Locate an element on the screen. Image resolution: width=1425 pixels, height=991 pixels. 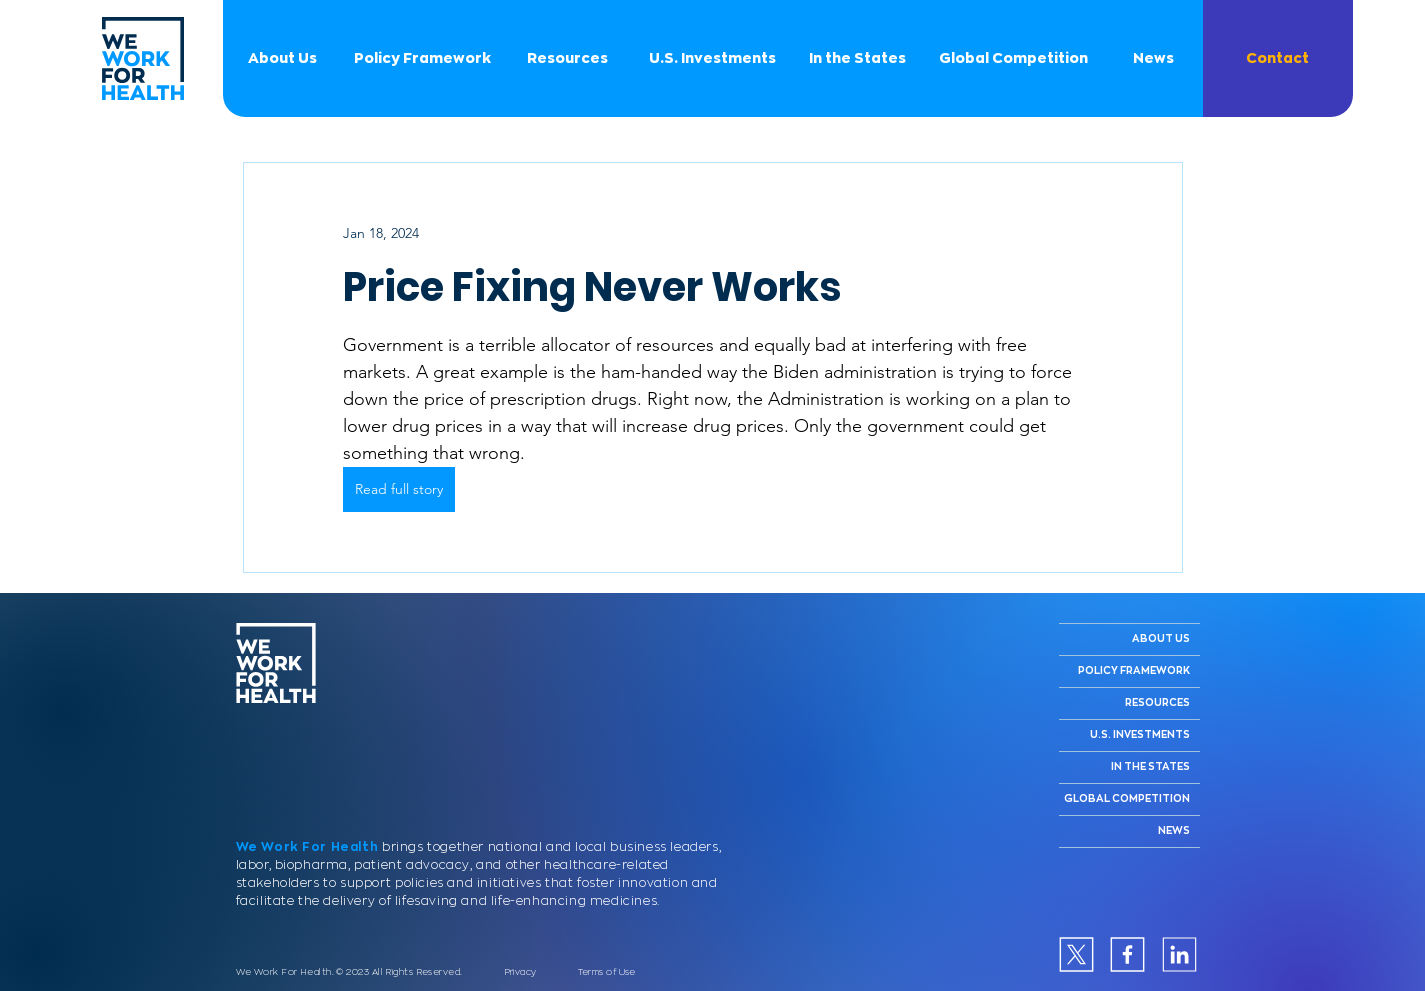
GLOBAL COMPETITION is located at coordinates (1127, 799).